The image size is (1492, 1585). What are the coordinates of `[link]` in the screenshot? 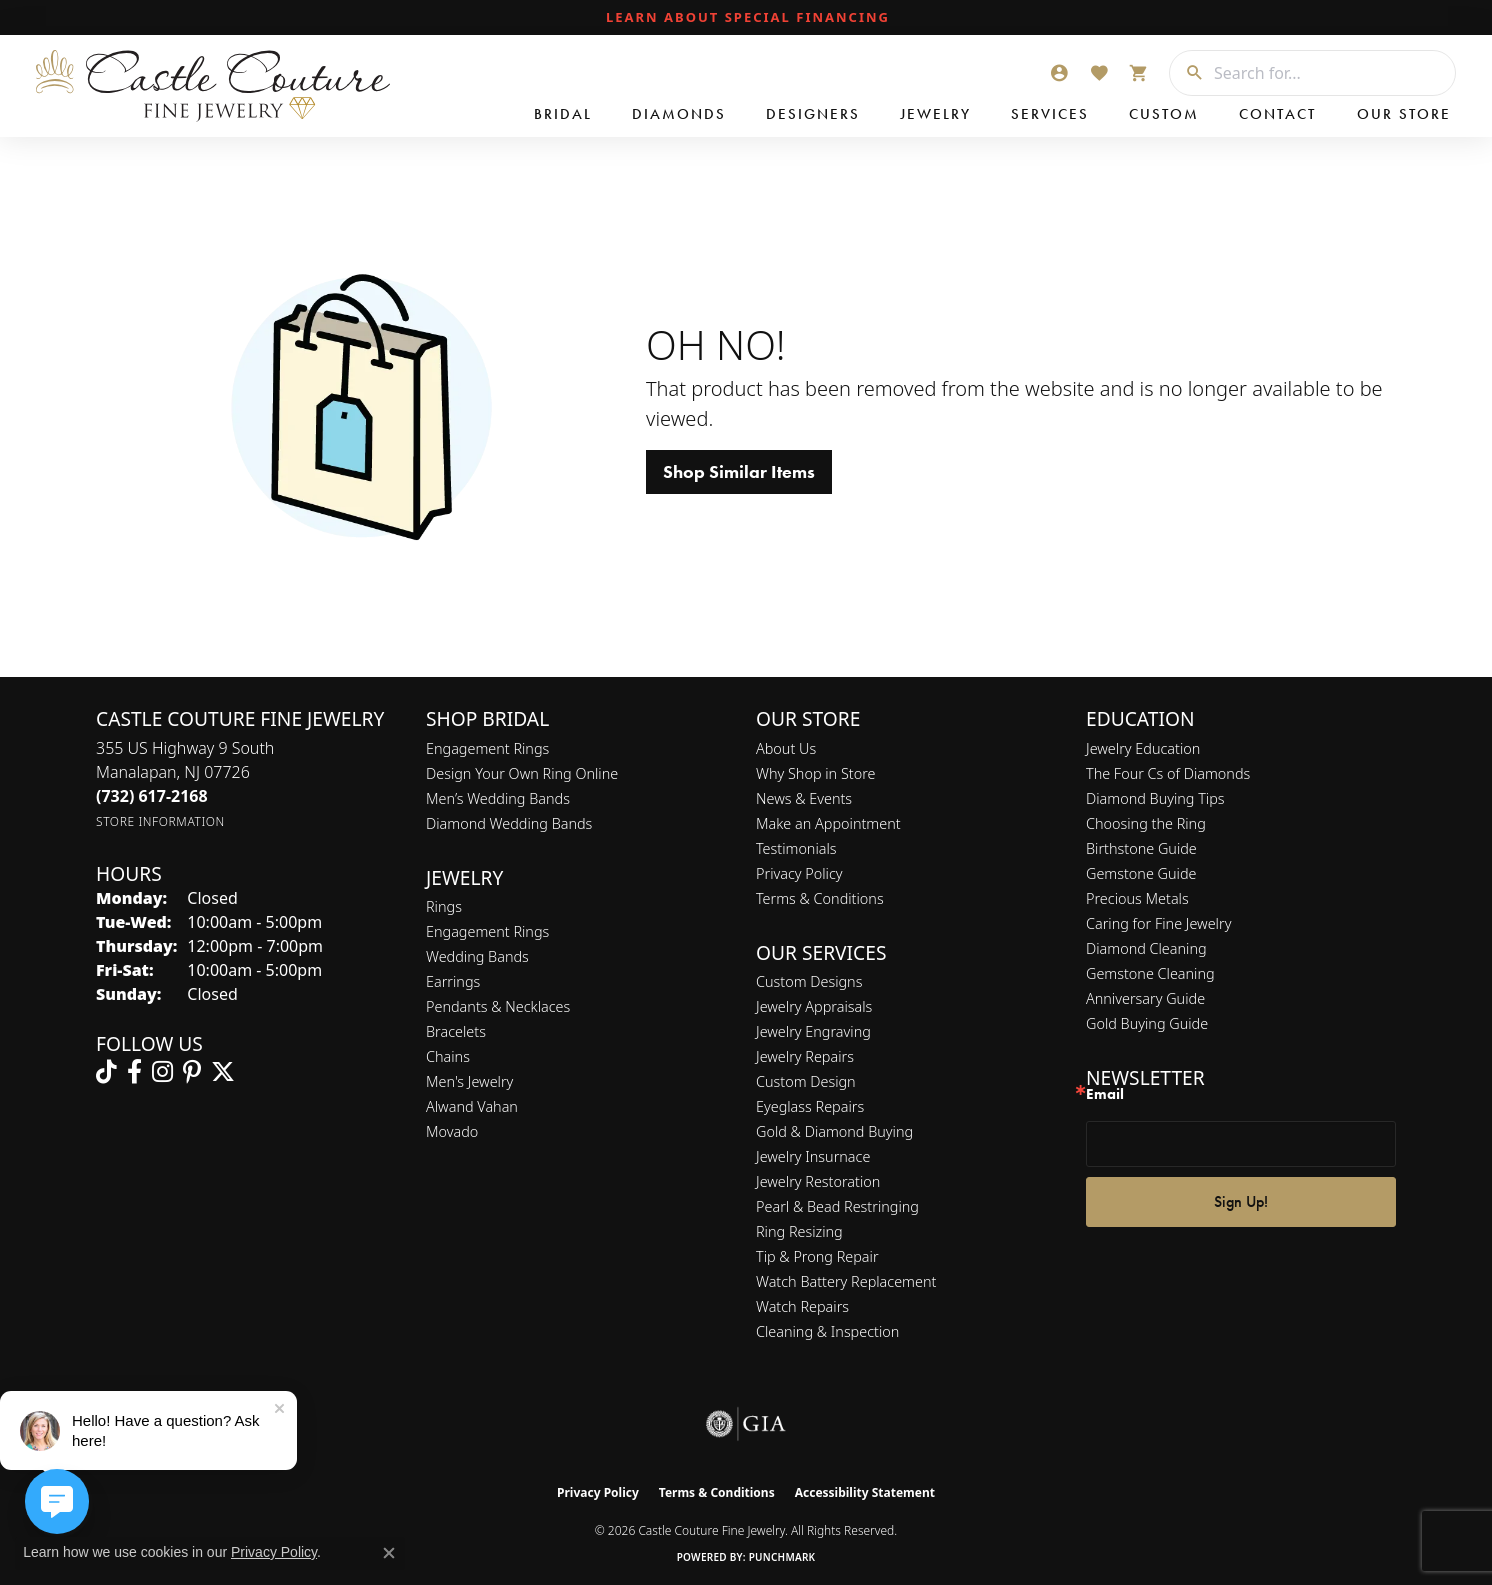 It's located at (746, 18).